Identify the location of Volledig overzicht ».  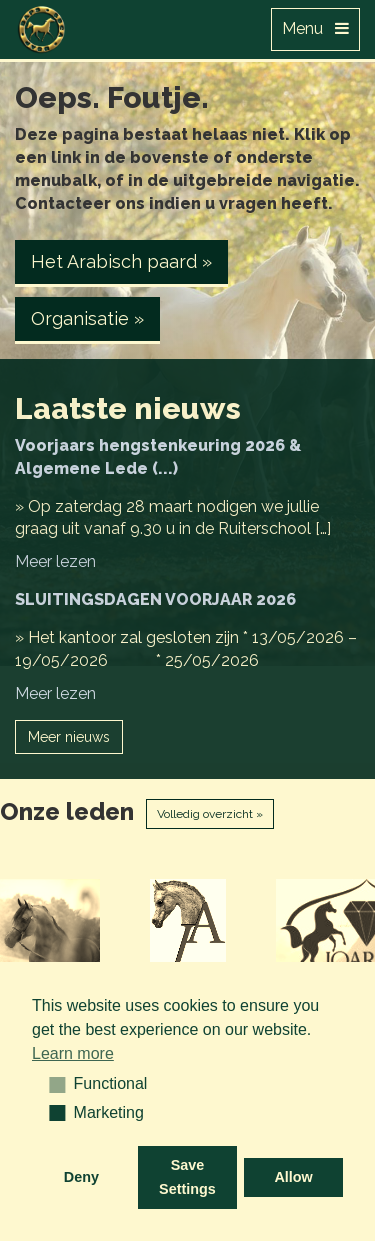
(210, 814).